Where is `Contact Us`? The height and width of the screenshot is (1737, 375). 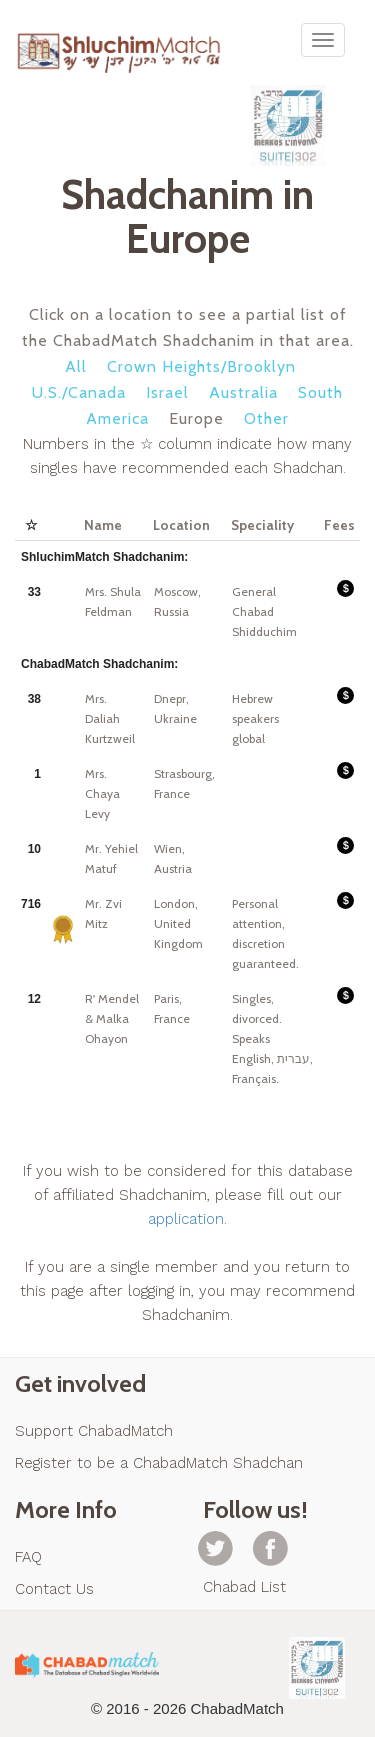
Contact Us is located at coordinates (54, 1589).